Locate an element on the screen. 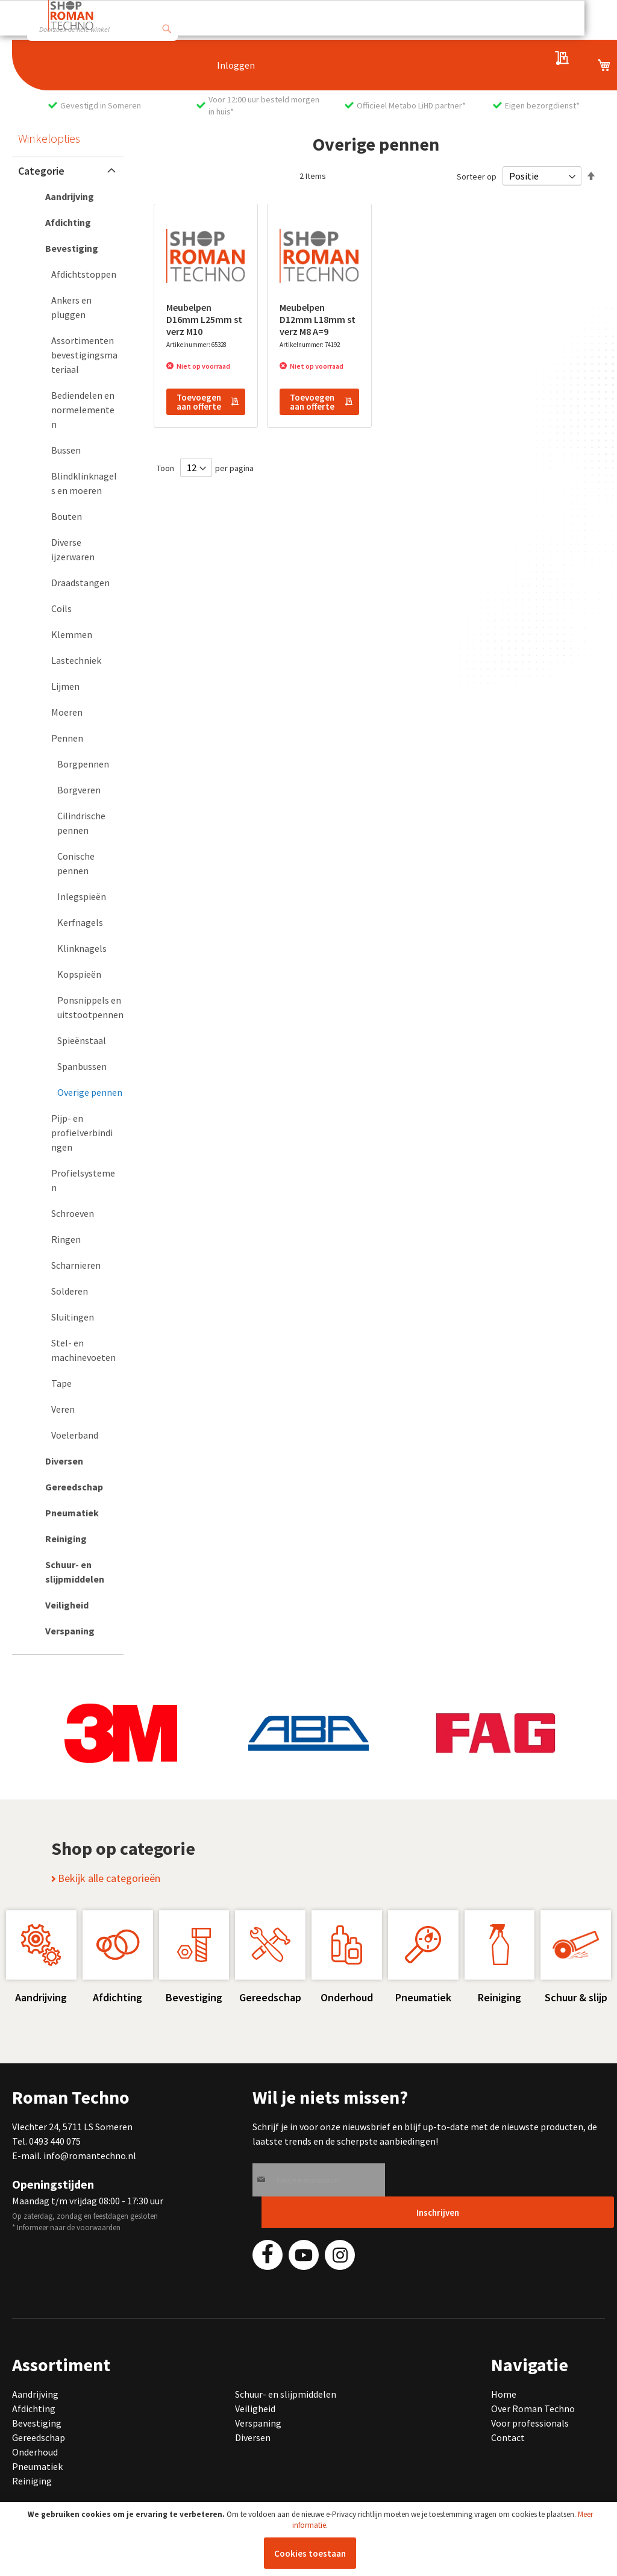  Bevestiging is located at coordinates (36, 2423).